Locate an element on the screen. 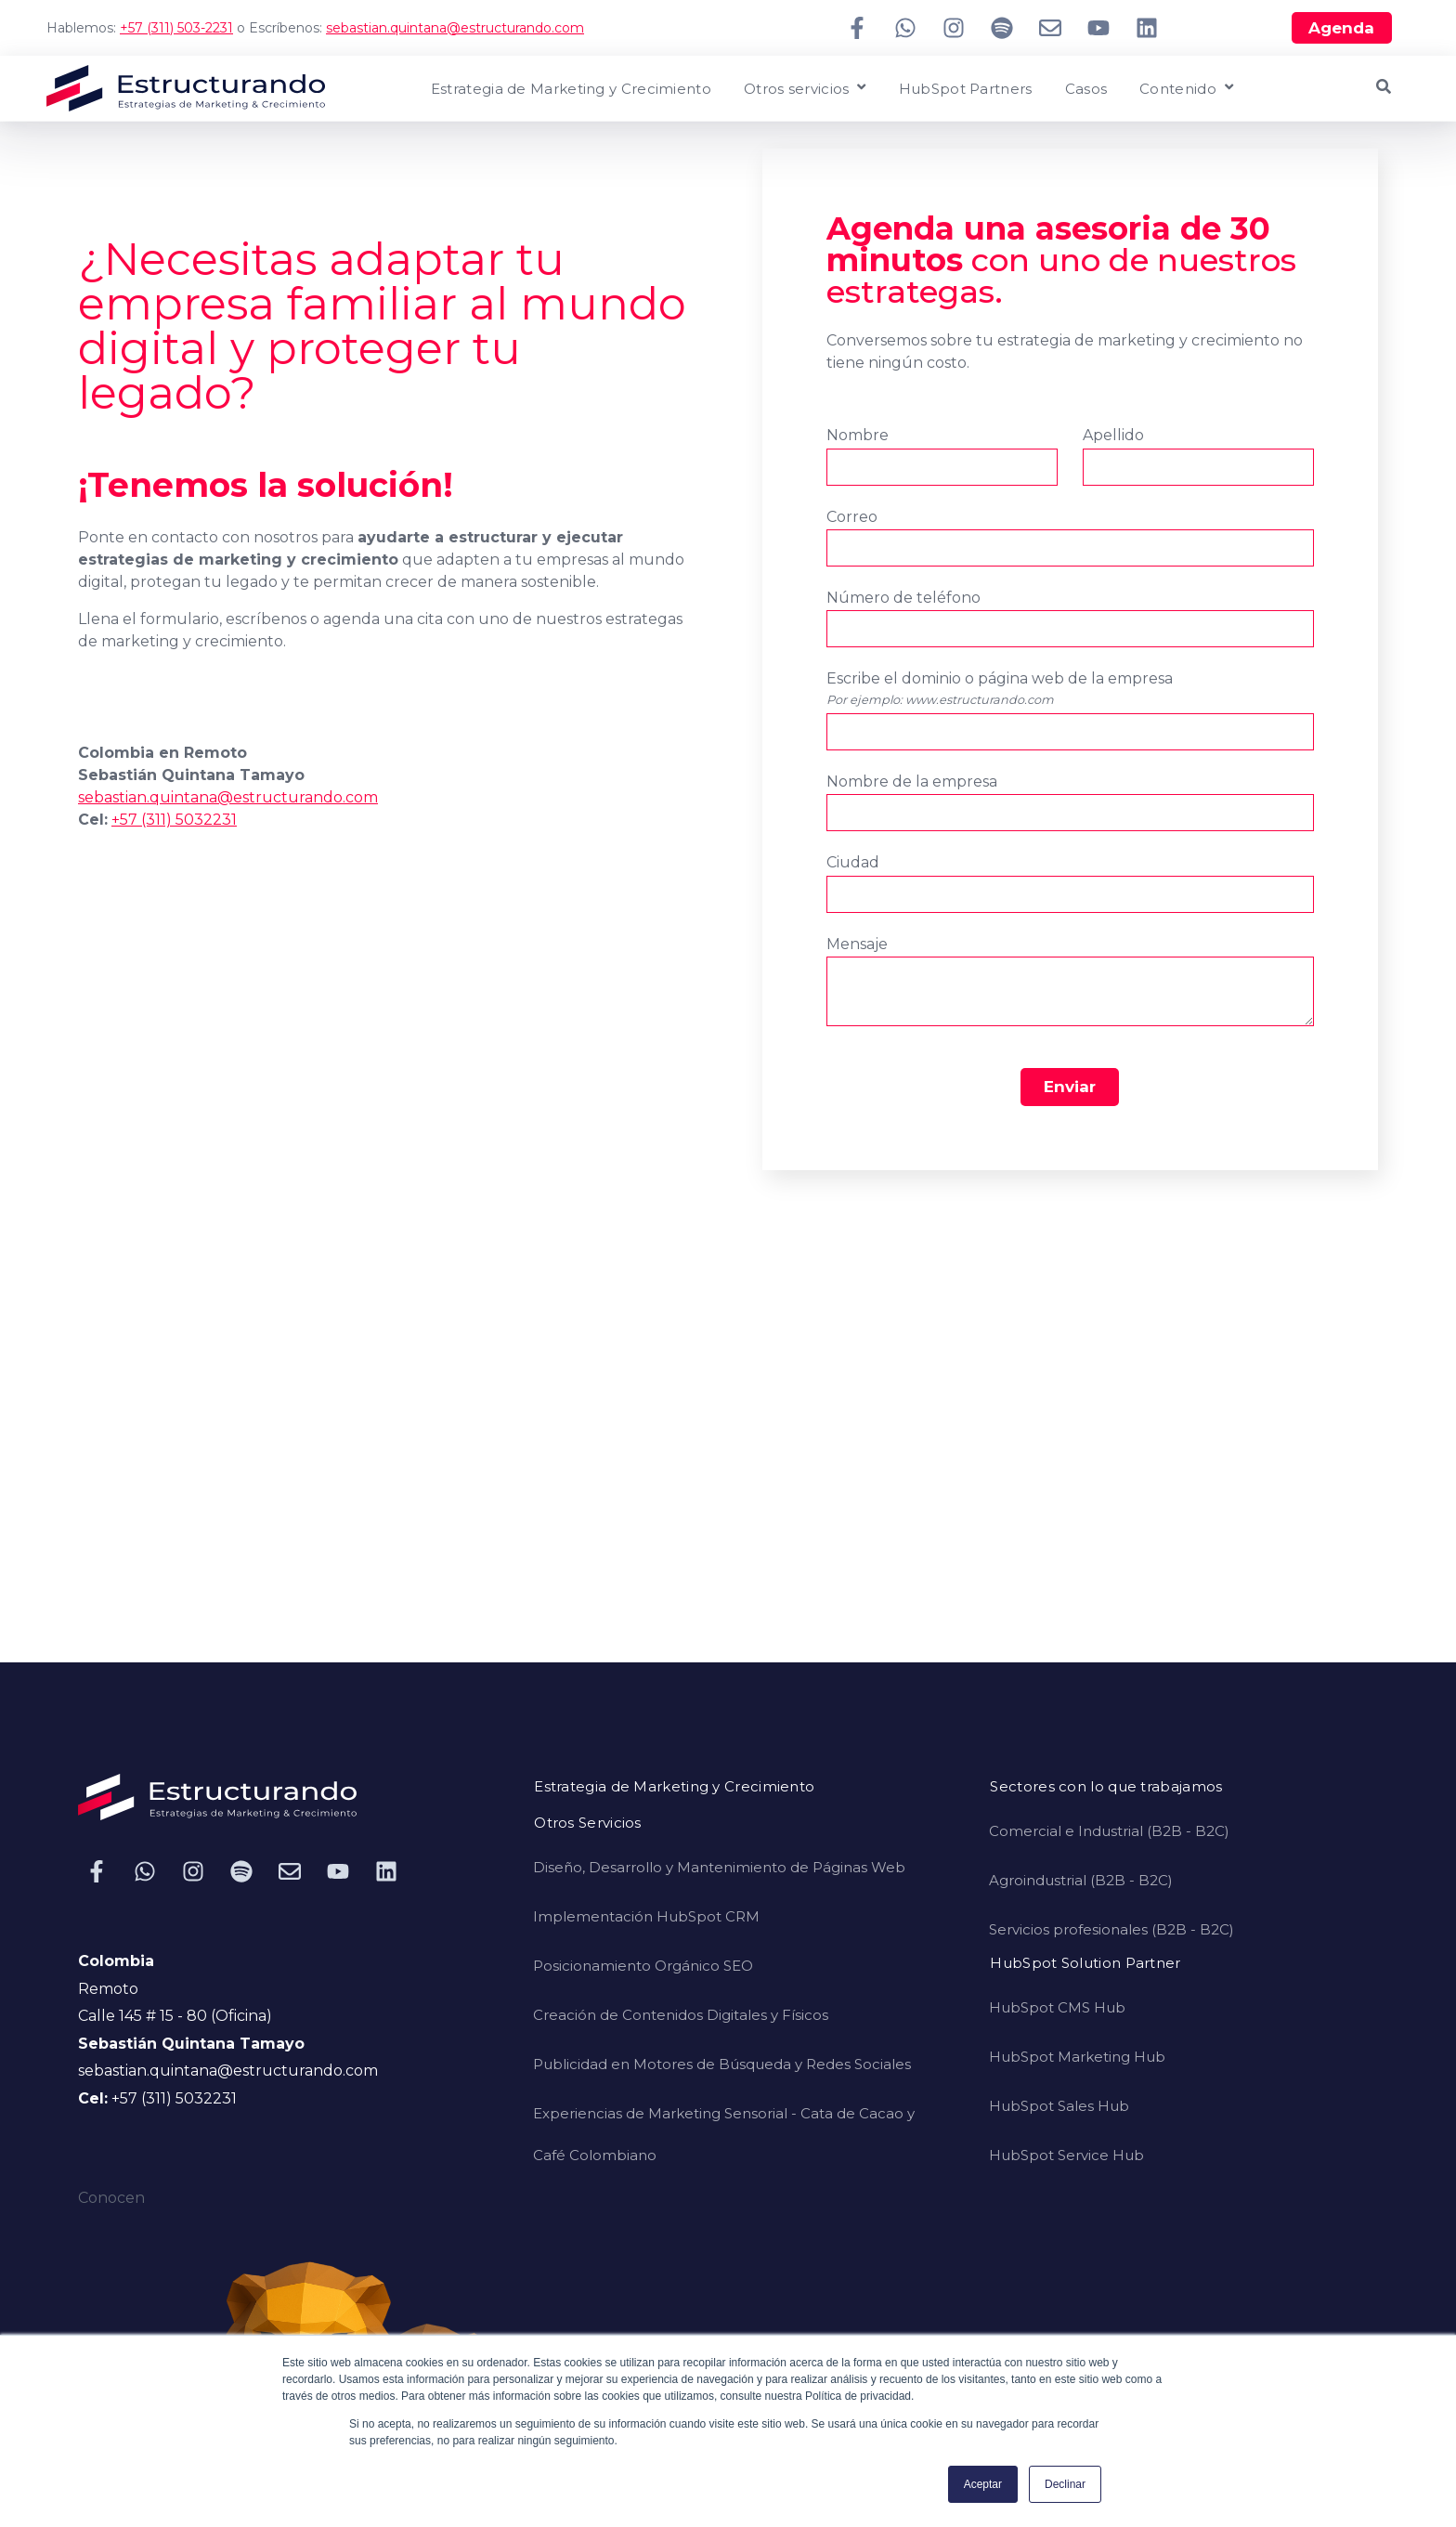  [Síguenos en Facebook] is located at coordinates (857, 27).